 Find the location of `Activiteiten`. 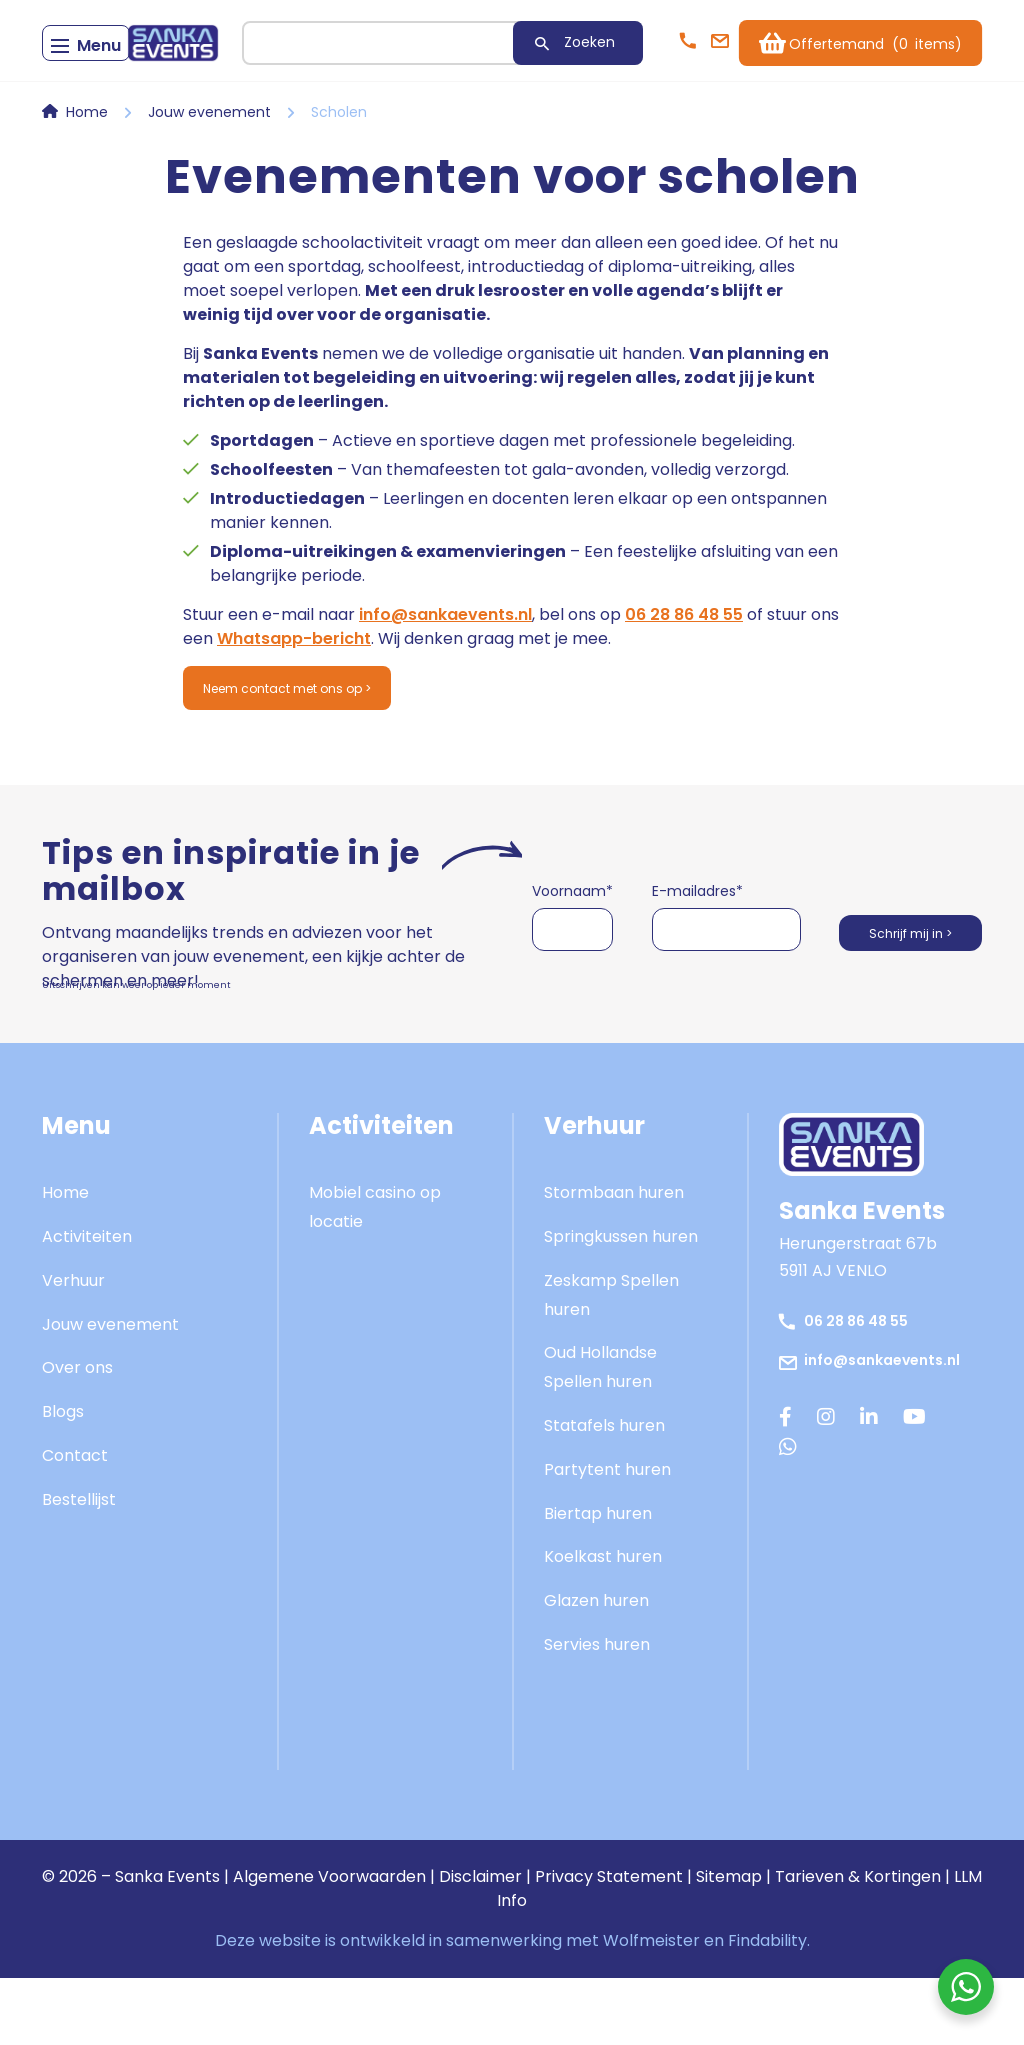

Activiteiten is located at coordinates (87, 1303).